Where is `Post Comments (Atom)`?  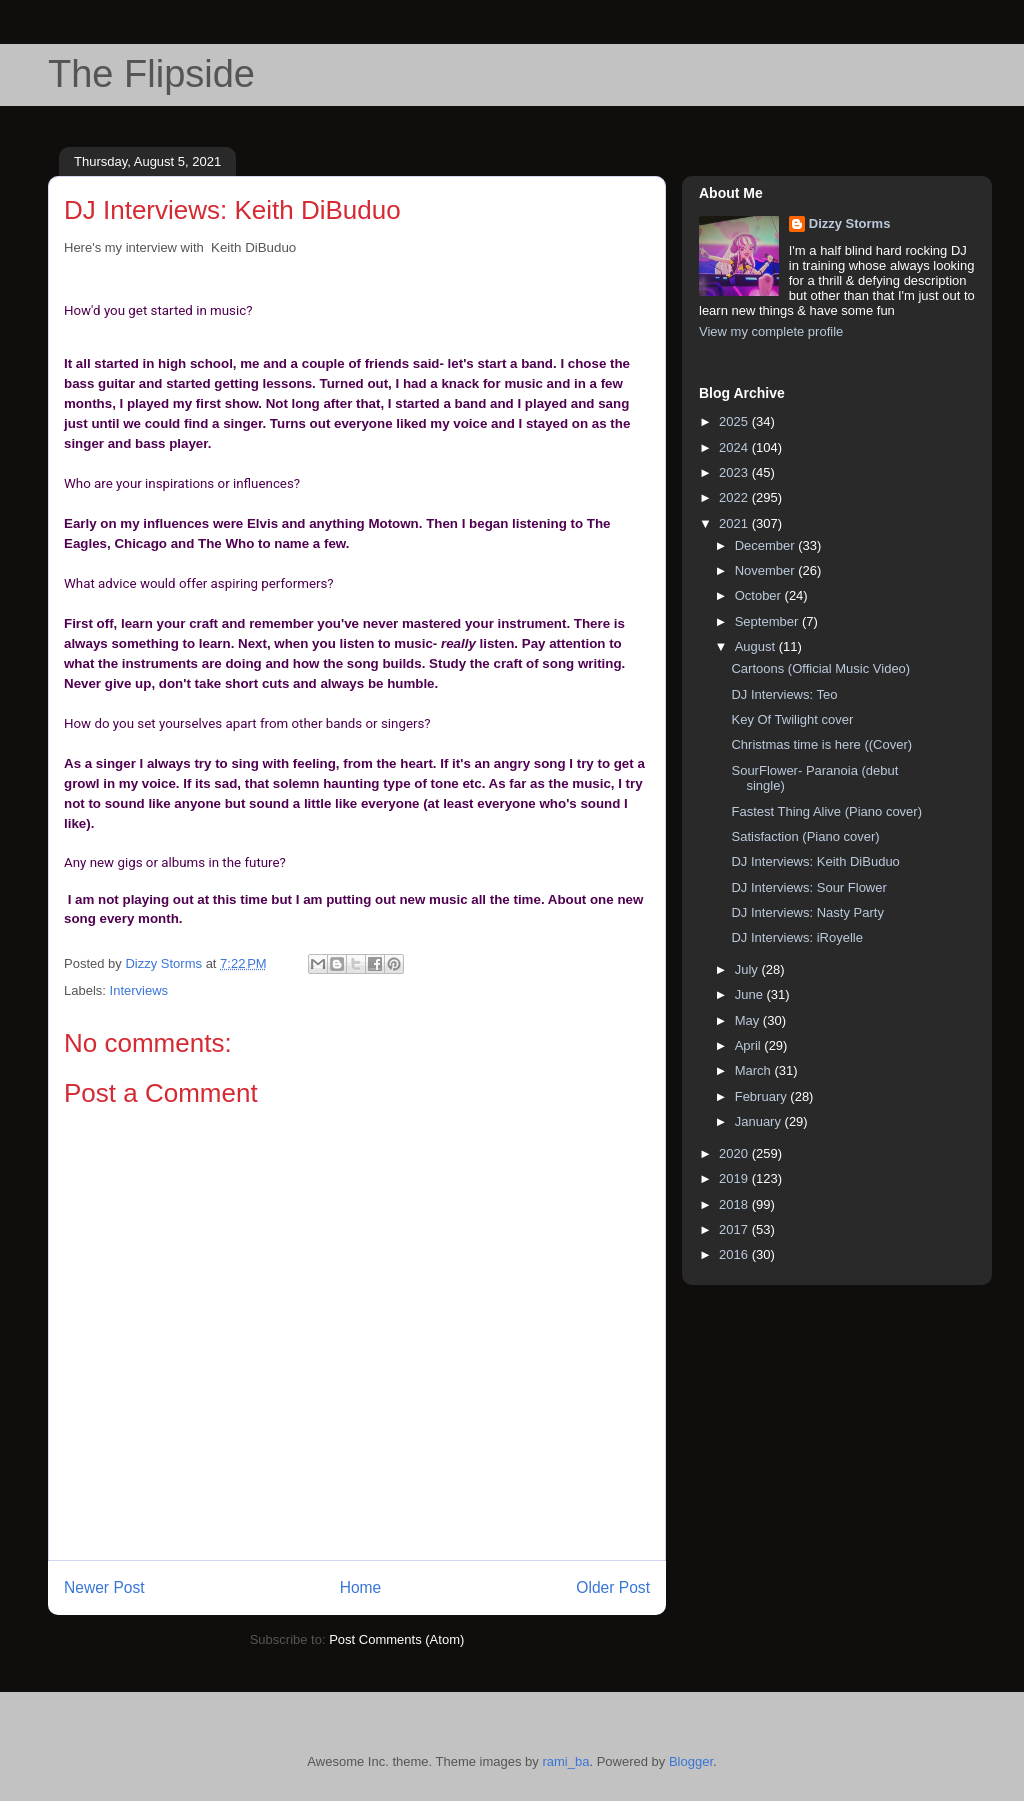 Post Comments (Atom) is located at coordinates (396, 1639).